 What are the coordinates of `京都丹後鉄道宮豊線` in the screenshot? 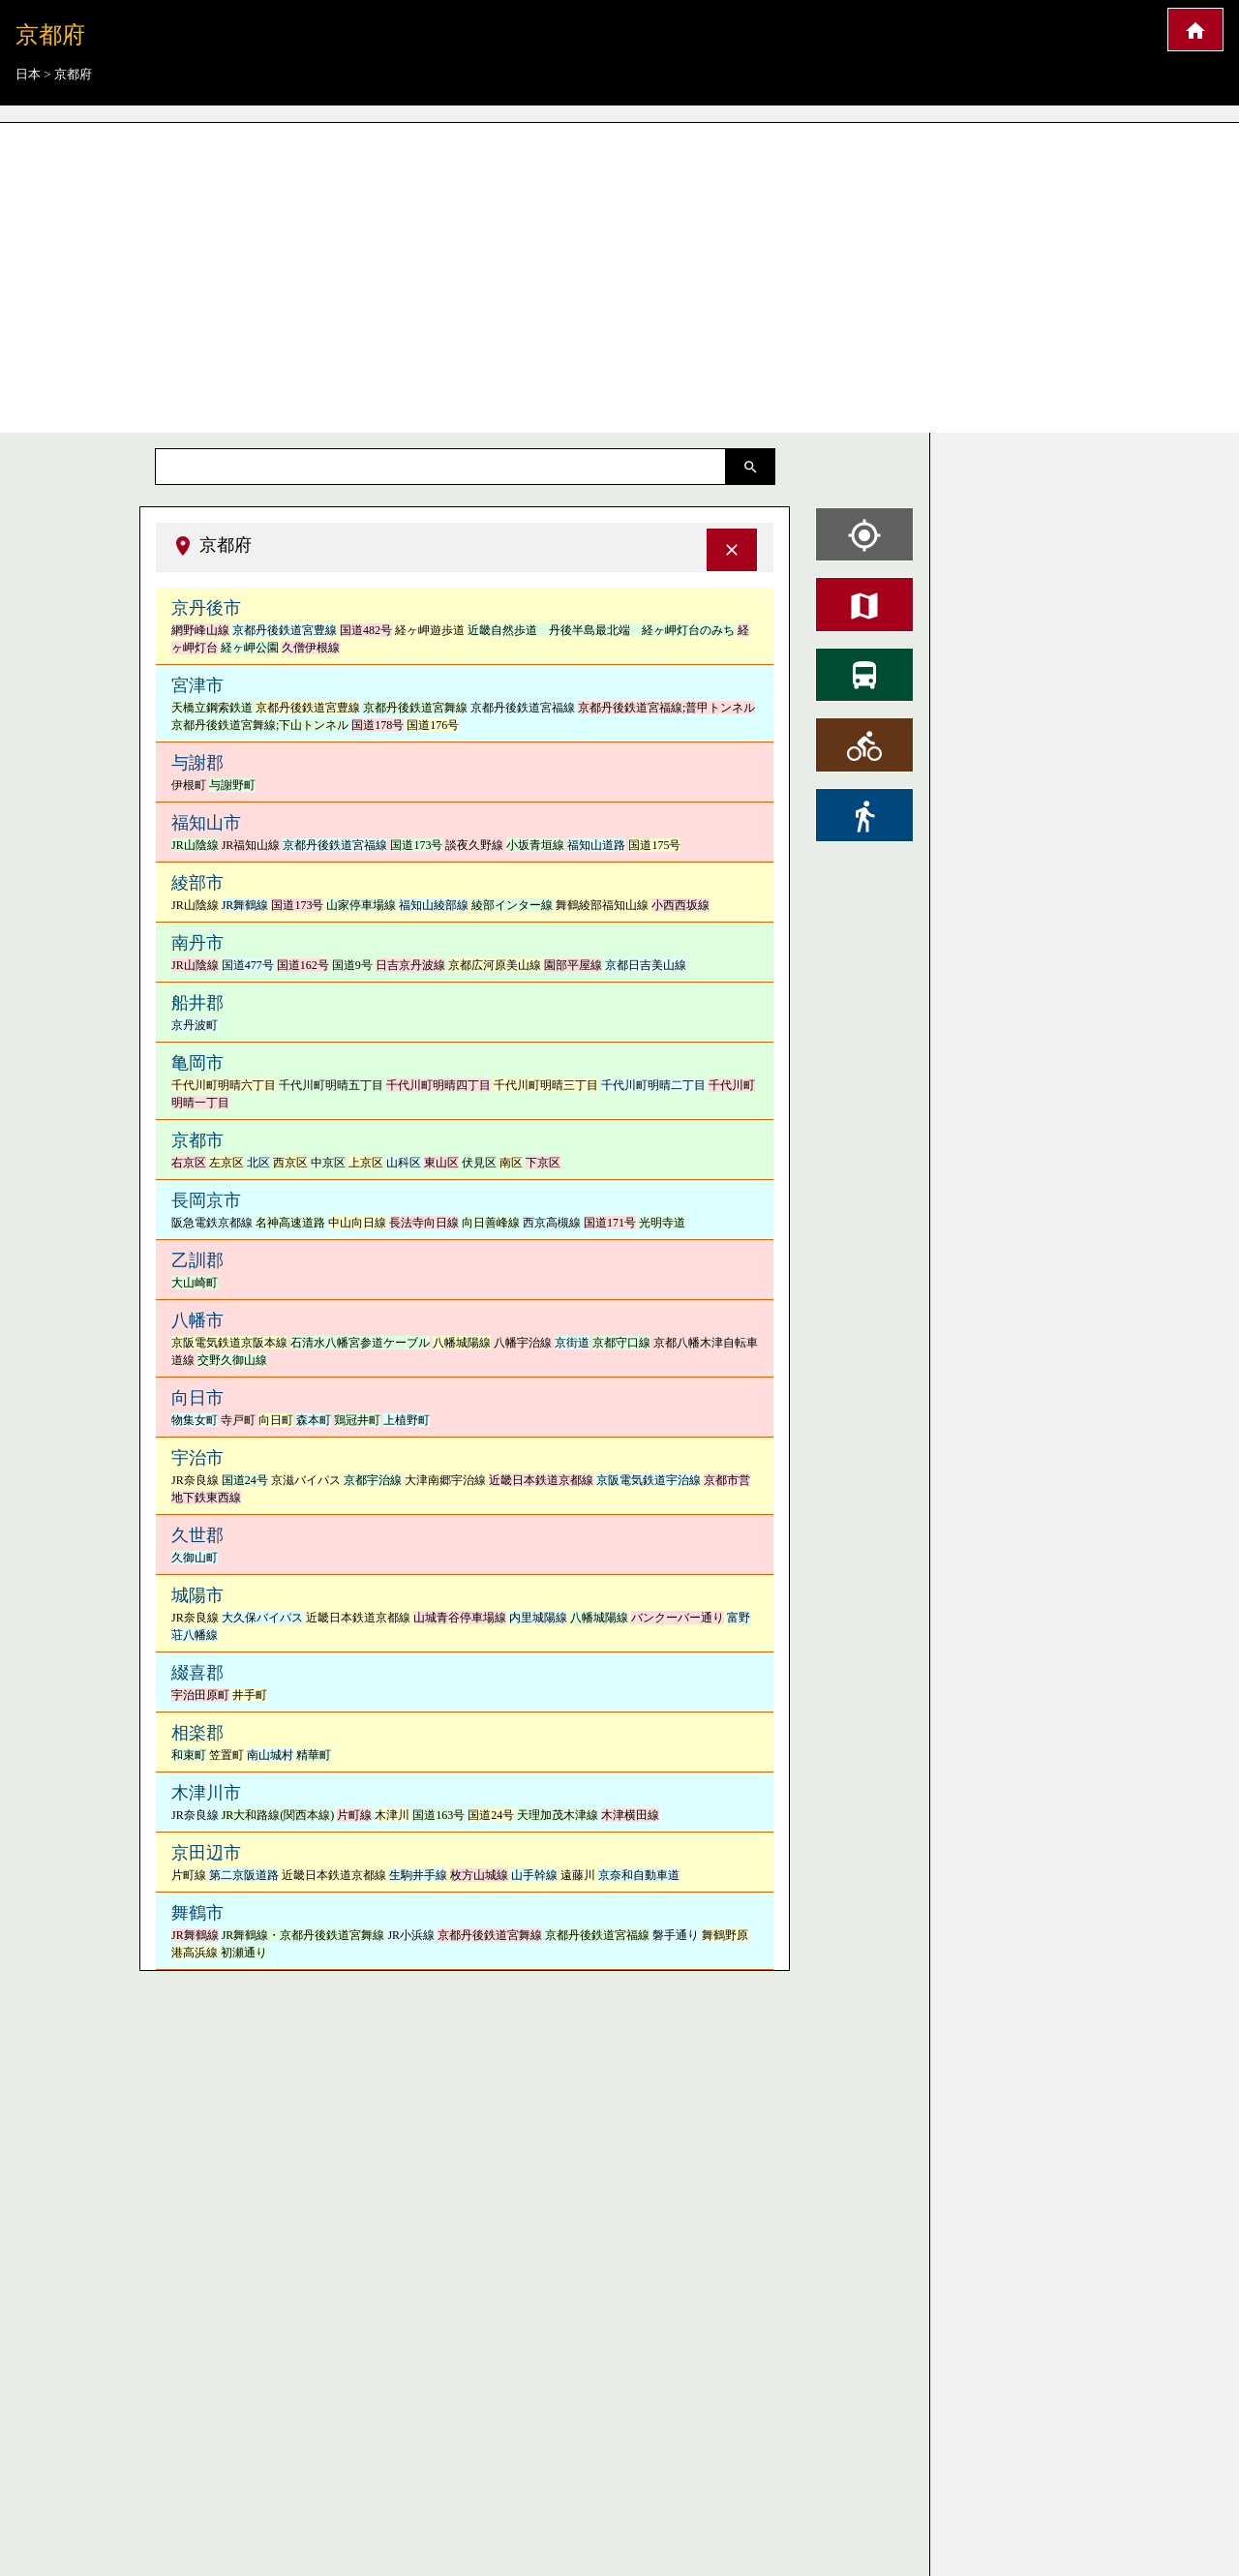 It's located at (284, 630).